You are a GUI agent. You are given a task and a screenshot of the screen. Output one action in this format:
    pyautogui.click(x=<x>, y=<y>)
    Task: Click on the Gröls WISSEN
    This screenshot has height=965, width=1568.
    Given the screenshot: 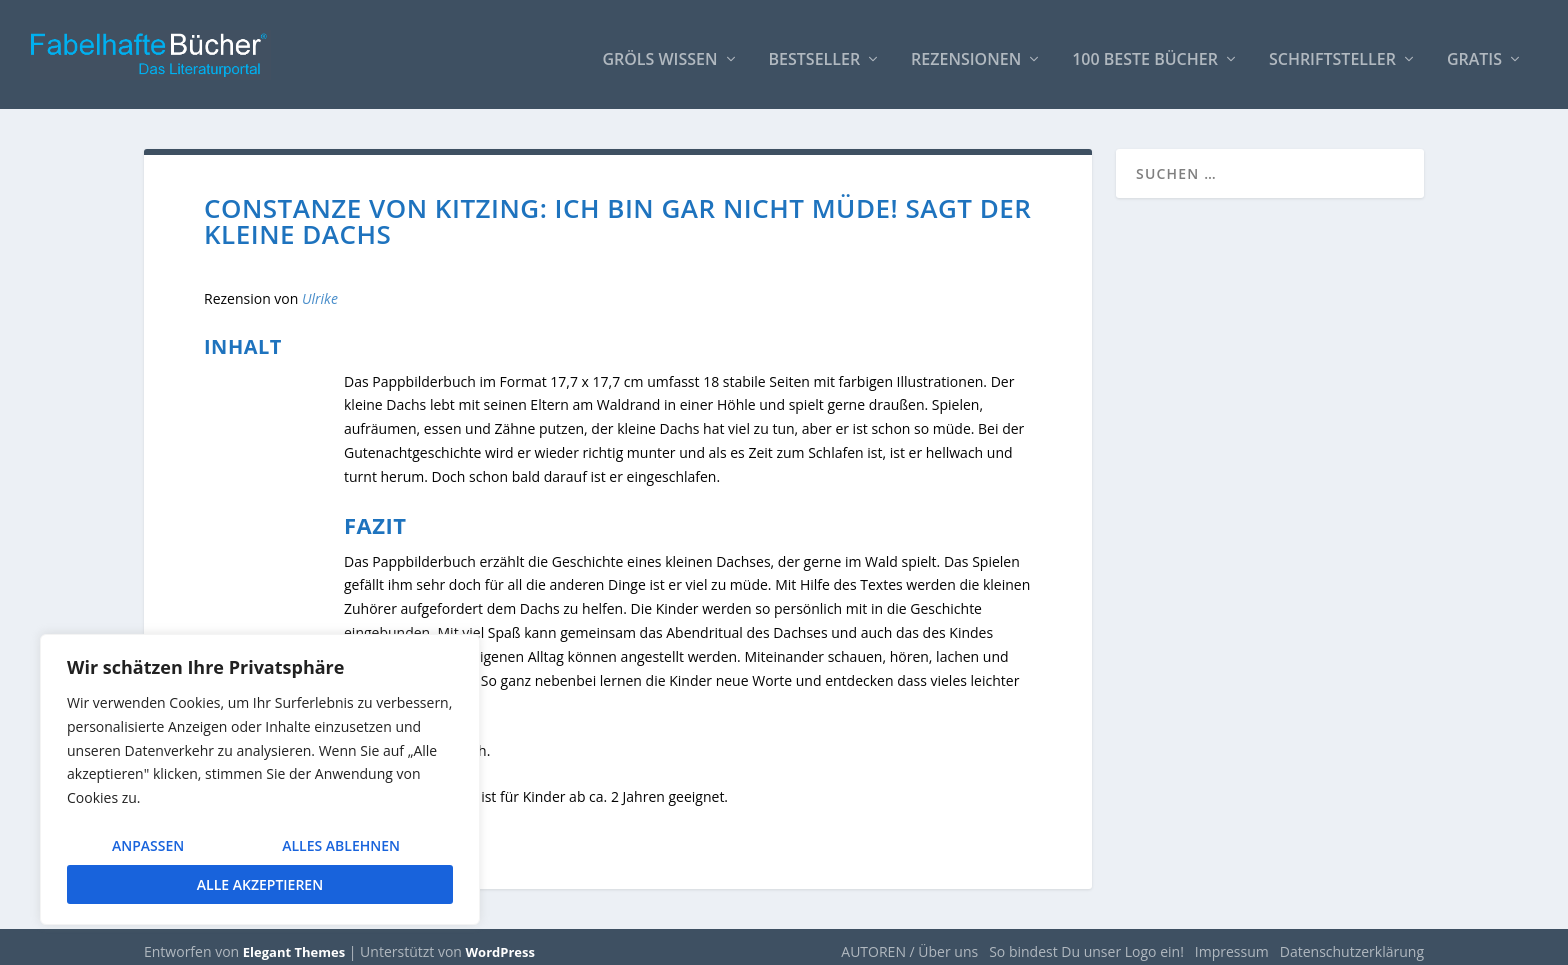 What is the action you would take?
    pyautogui.click(x=659, y=51)
    